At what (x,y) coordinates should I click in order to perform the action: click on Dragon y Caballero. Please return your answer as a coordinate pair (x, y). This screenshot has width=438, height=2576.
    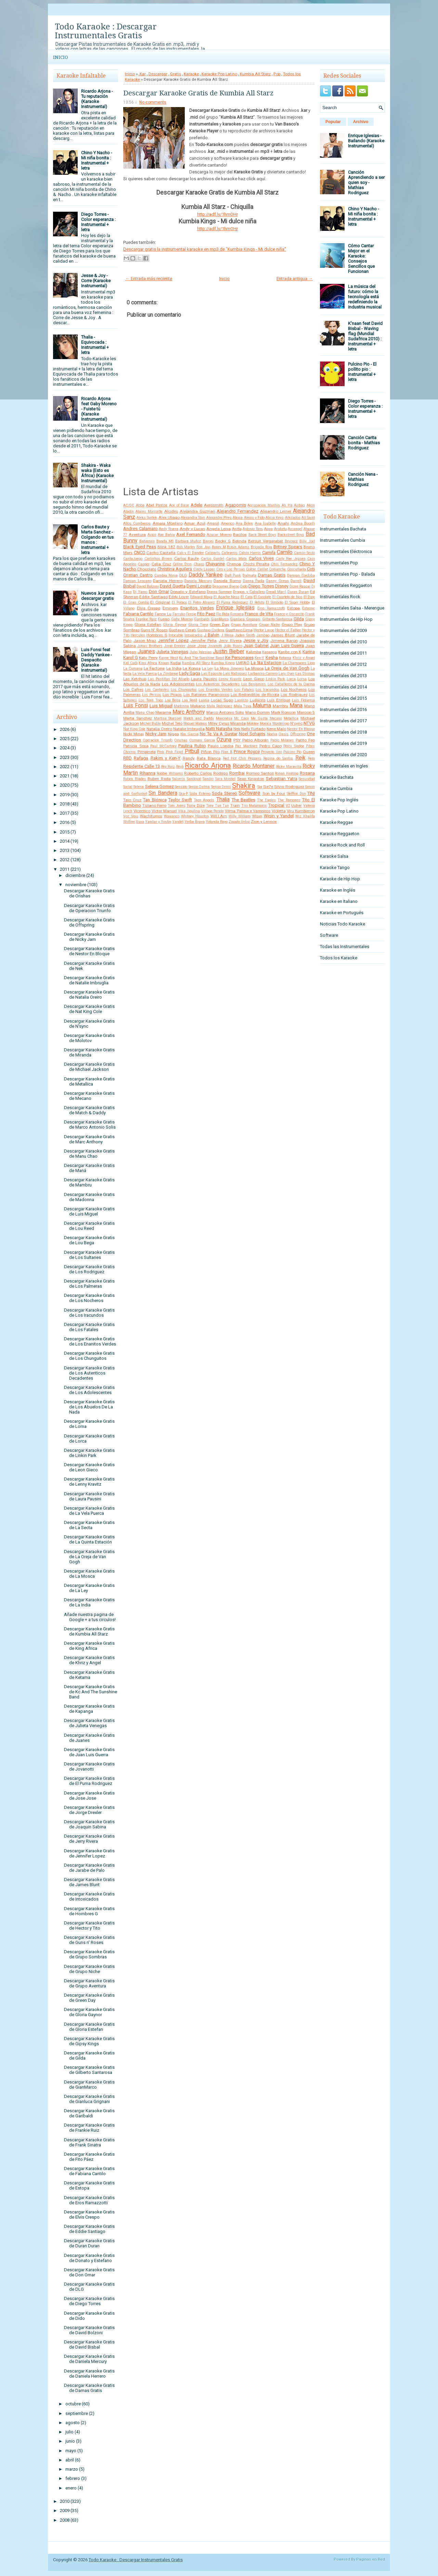
    Looking at the image, I should click on (249, 592).